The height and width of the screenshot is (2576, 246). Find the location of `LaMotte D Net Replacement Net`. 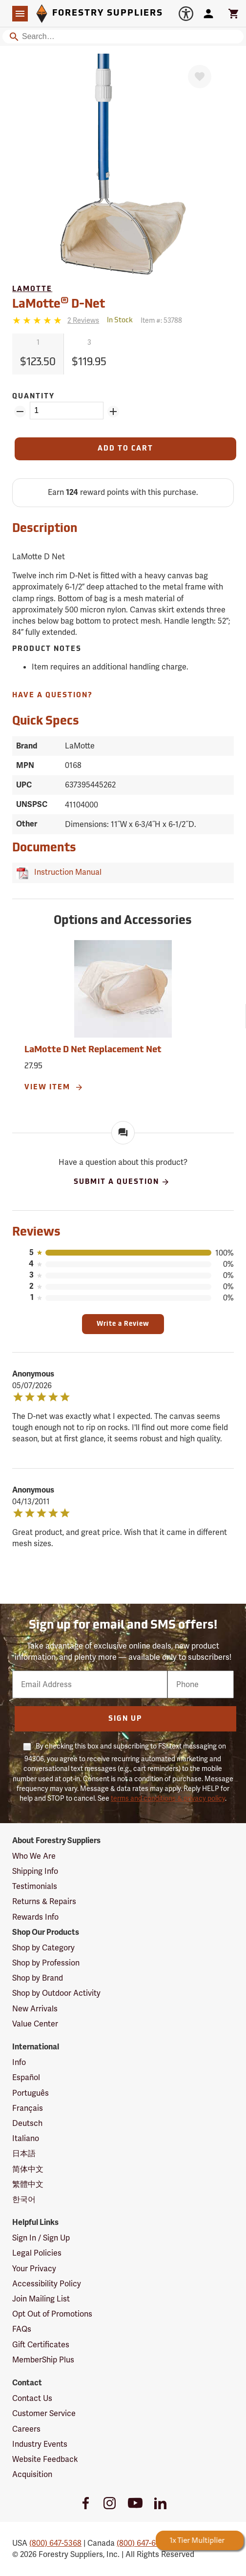

LaMotte D Net Replacement Net is located at coordinates (93, 1050).